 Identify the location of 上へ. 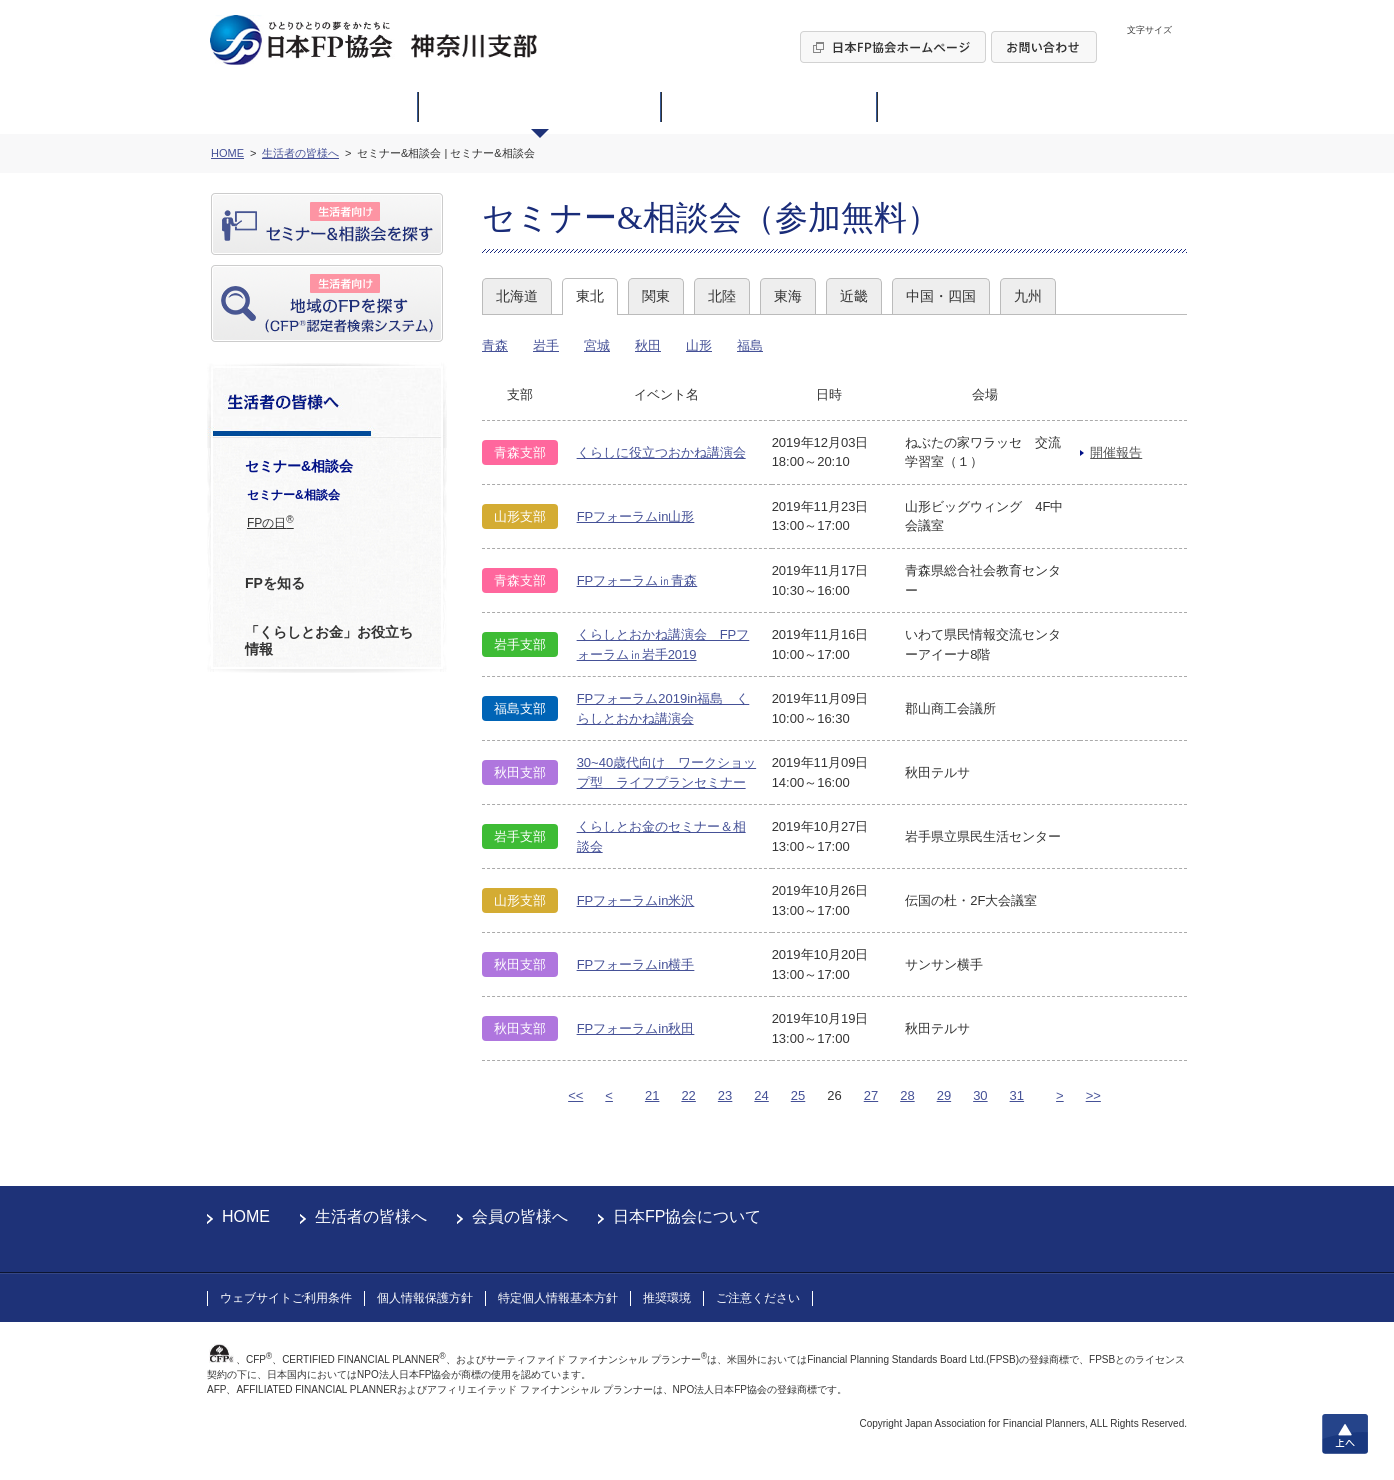
(1345, 1434).